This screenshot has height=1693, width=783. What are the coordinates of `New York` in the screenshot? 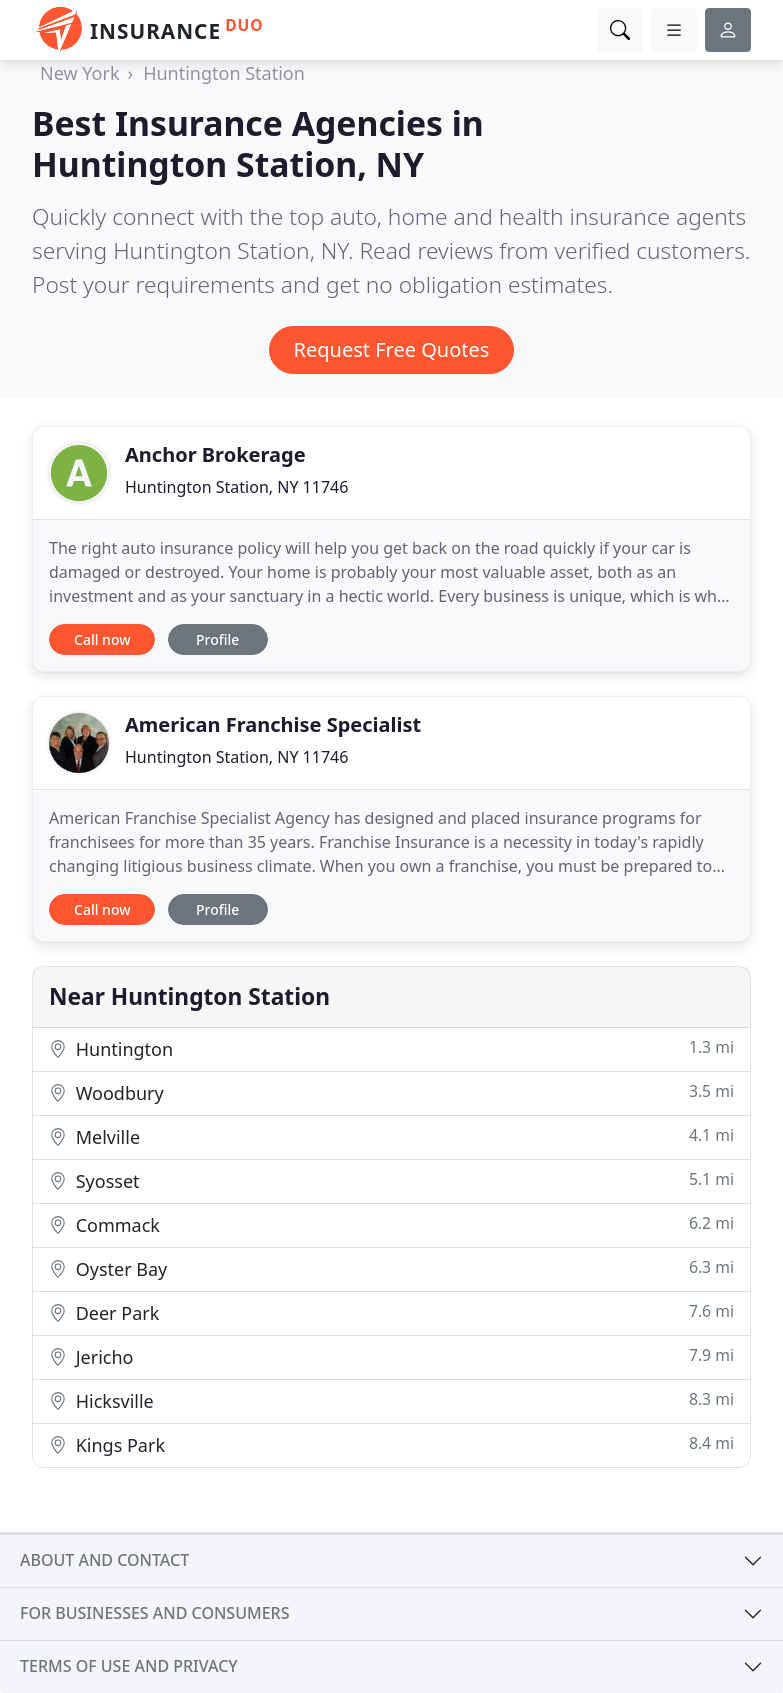 It's located at (80, 73).